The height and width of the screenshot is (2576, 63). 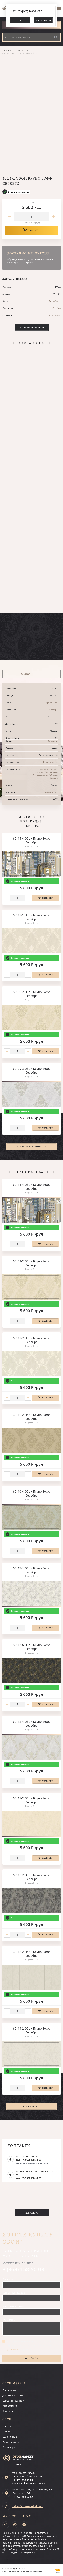 I want to click on Контакты, so click(x=7, y=2411).